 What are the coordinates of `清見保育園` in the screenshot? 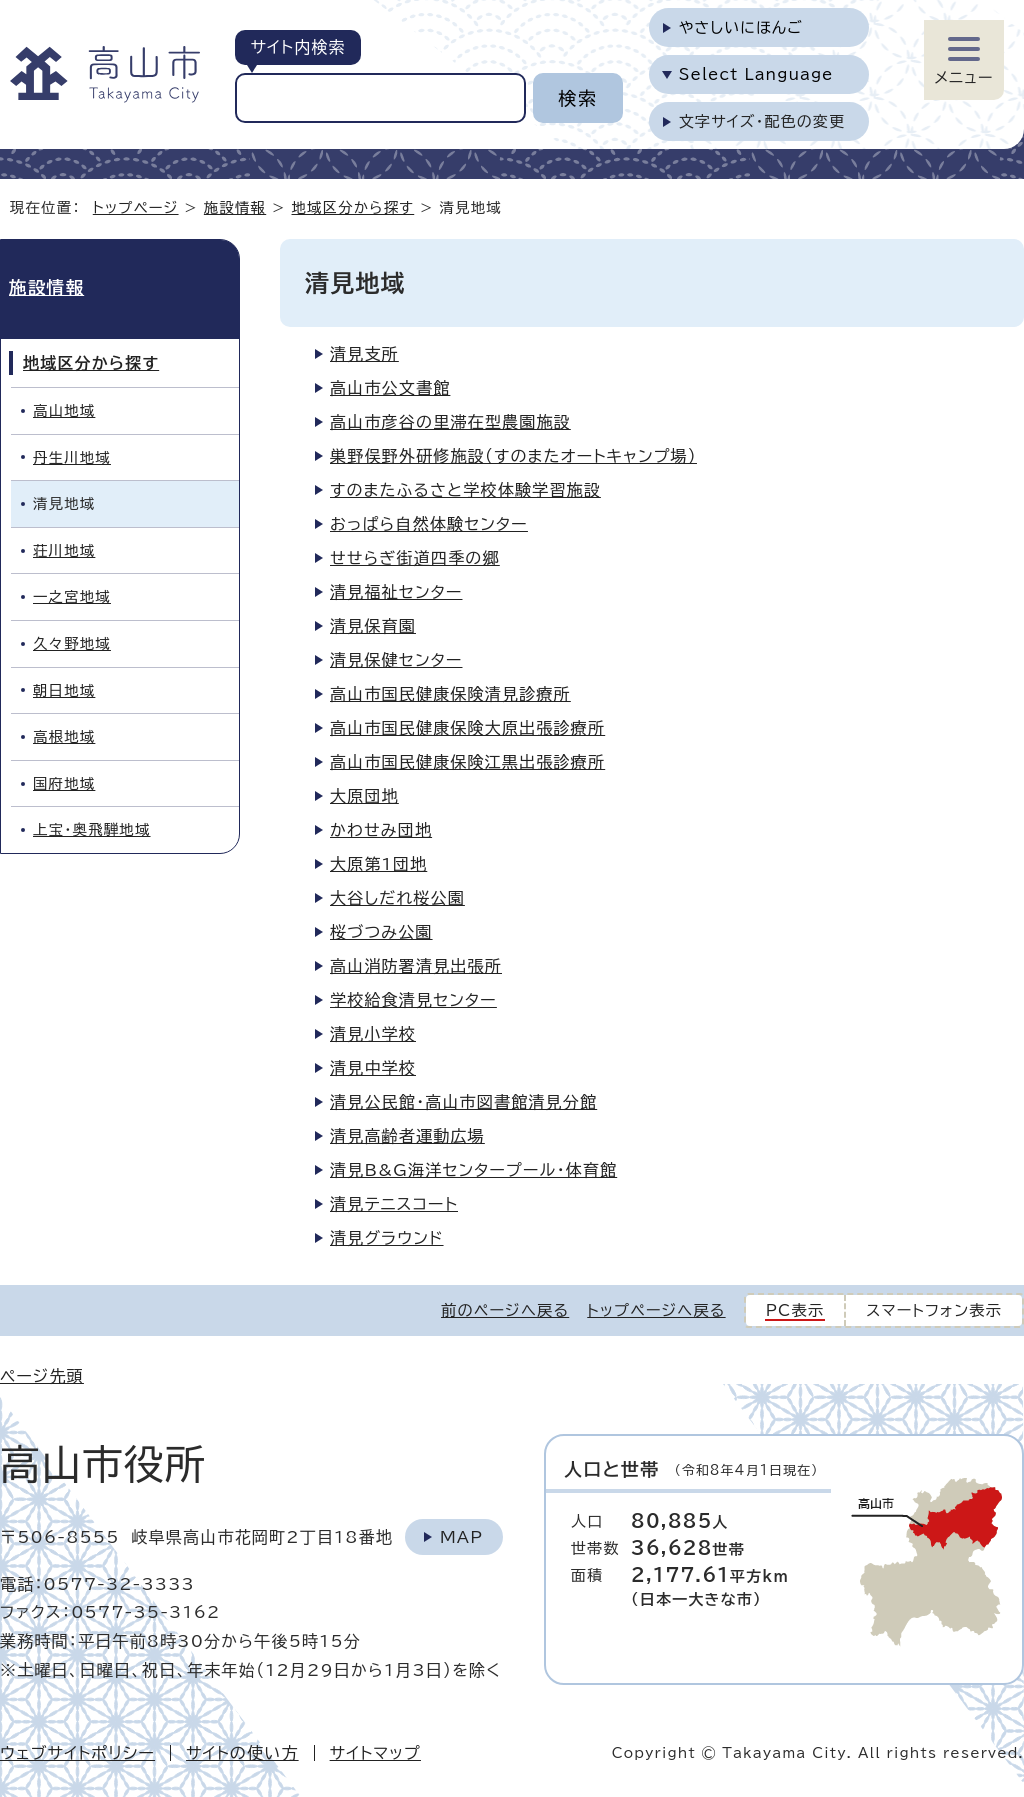 It's located at (373, 626).